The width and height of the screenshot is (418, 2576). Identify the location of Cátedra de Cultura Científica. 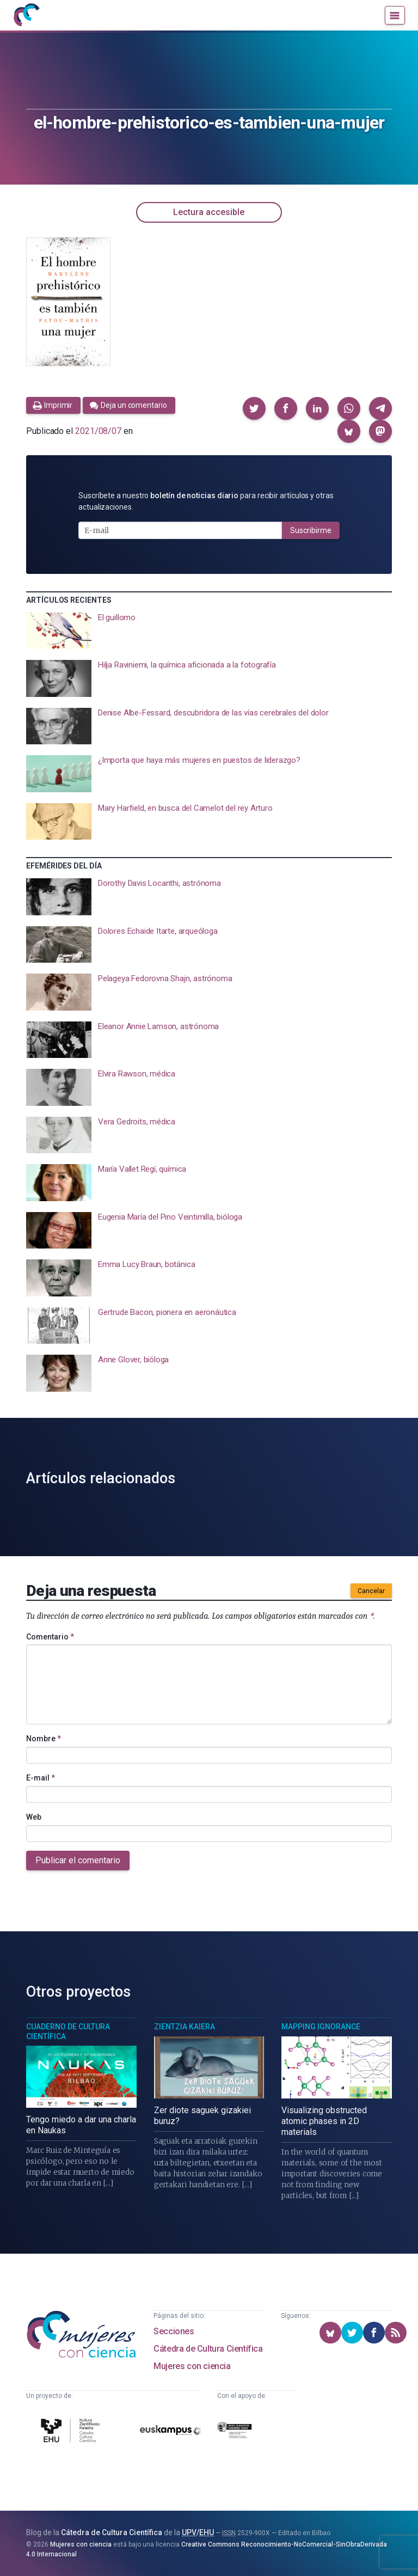
(207, 2349).